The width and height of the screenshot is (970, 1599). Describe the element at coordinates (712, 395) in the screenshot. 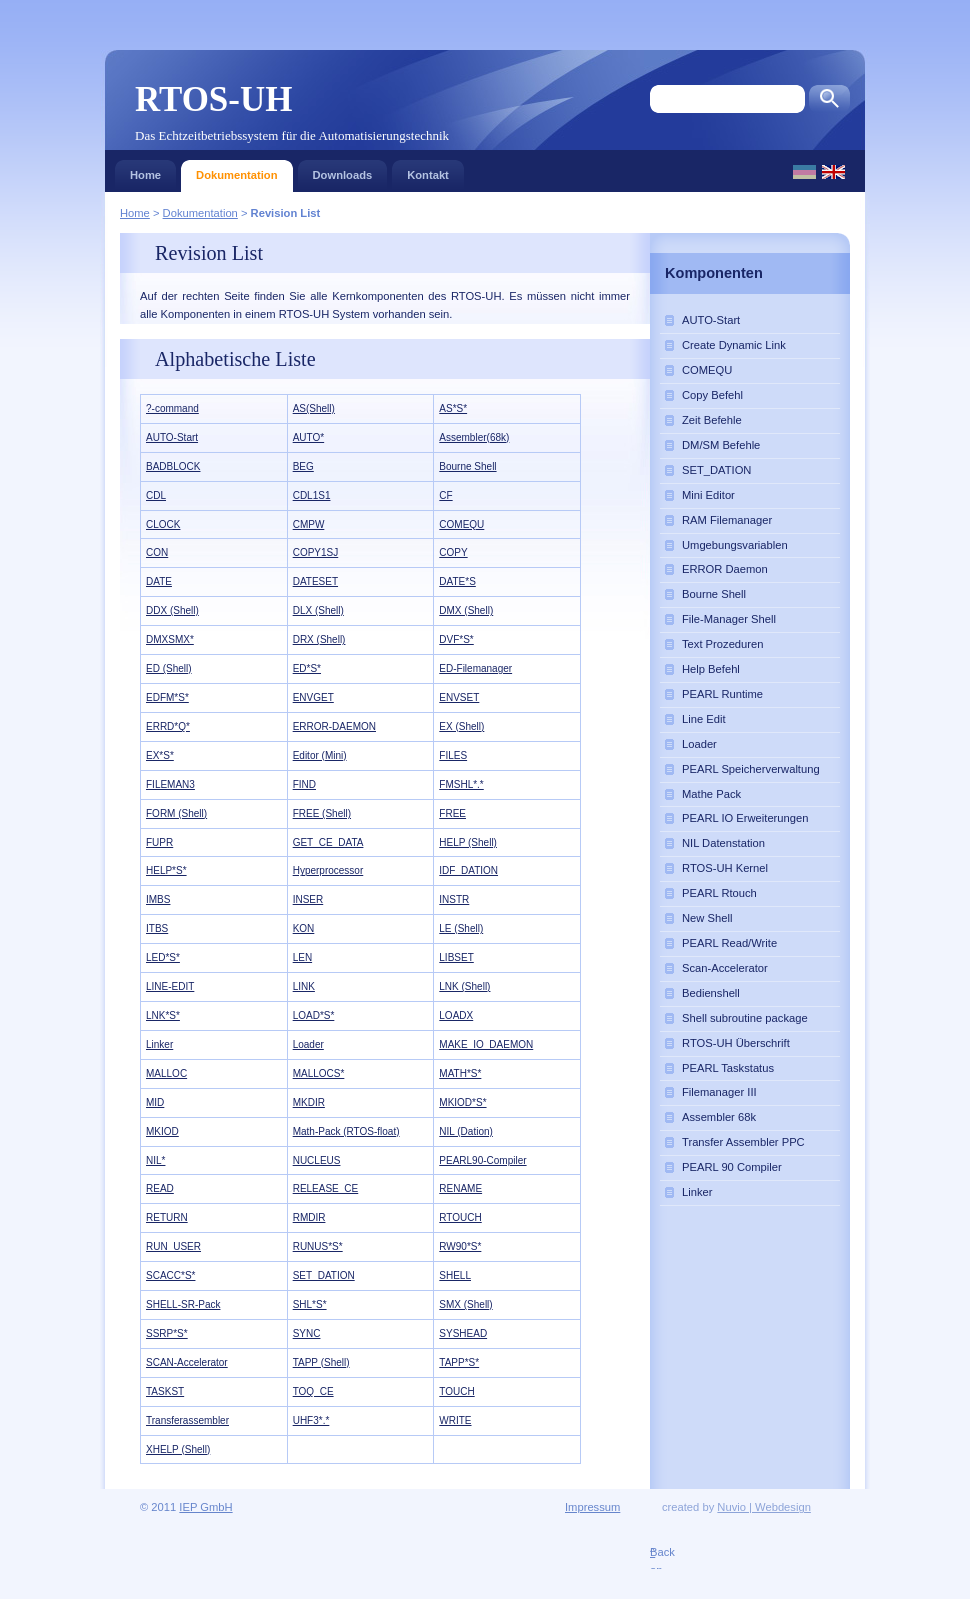

I see `Copy Befehl` at that location.